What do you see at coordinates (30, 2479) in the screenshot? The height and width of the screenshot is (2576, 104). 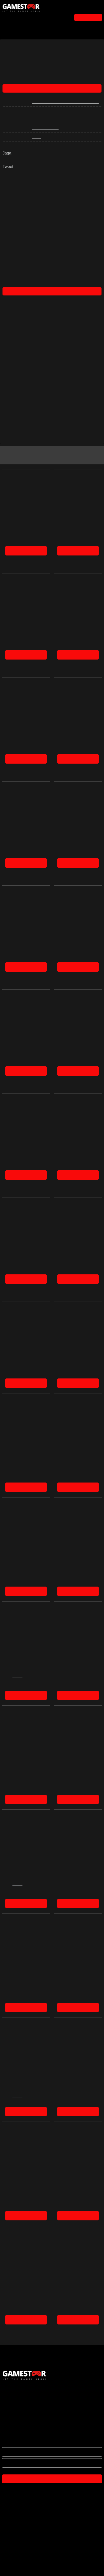 I see `BRÄNDID JA KOOSTÖÖPARTNERID` at bounding box center [30, 2479].